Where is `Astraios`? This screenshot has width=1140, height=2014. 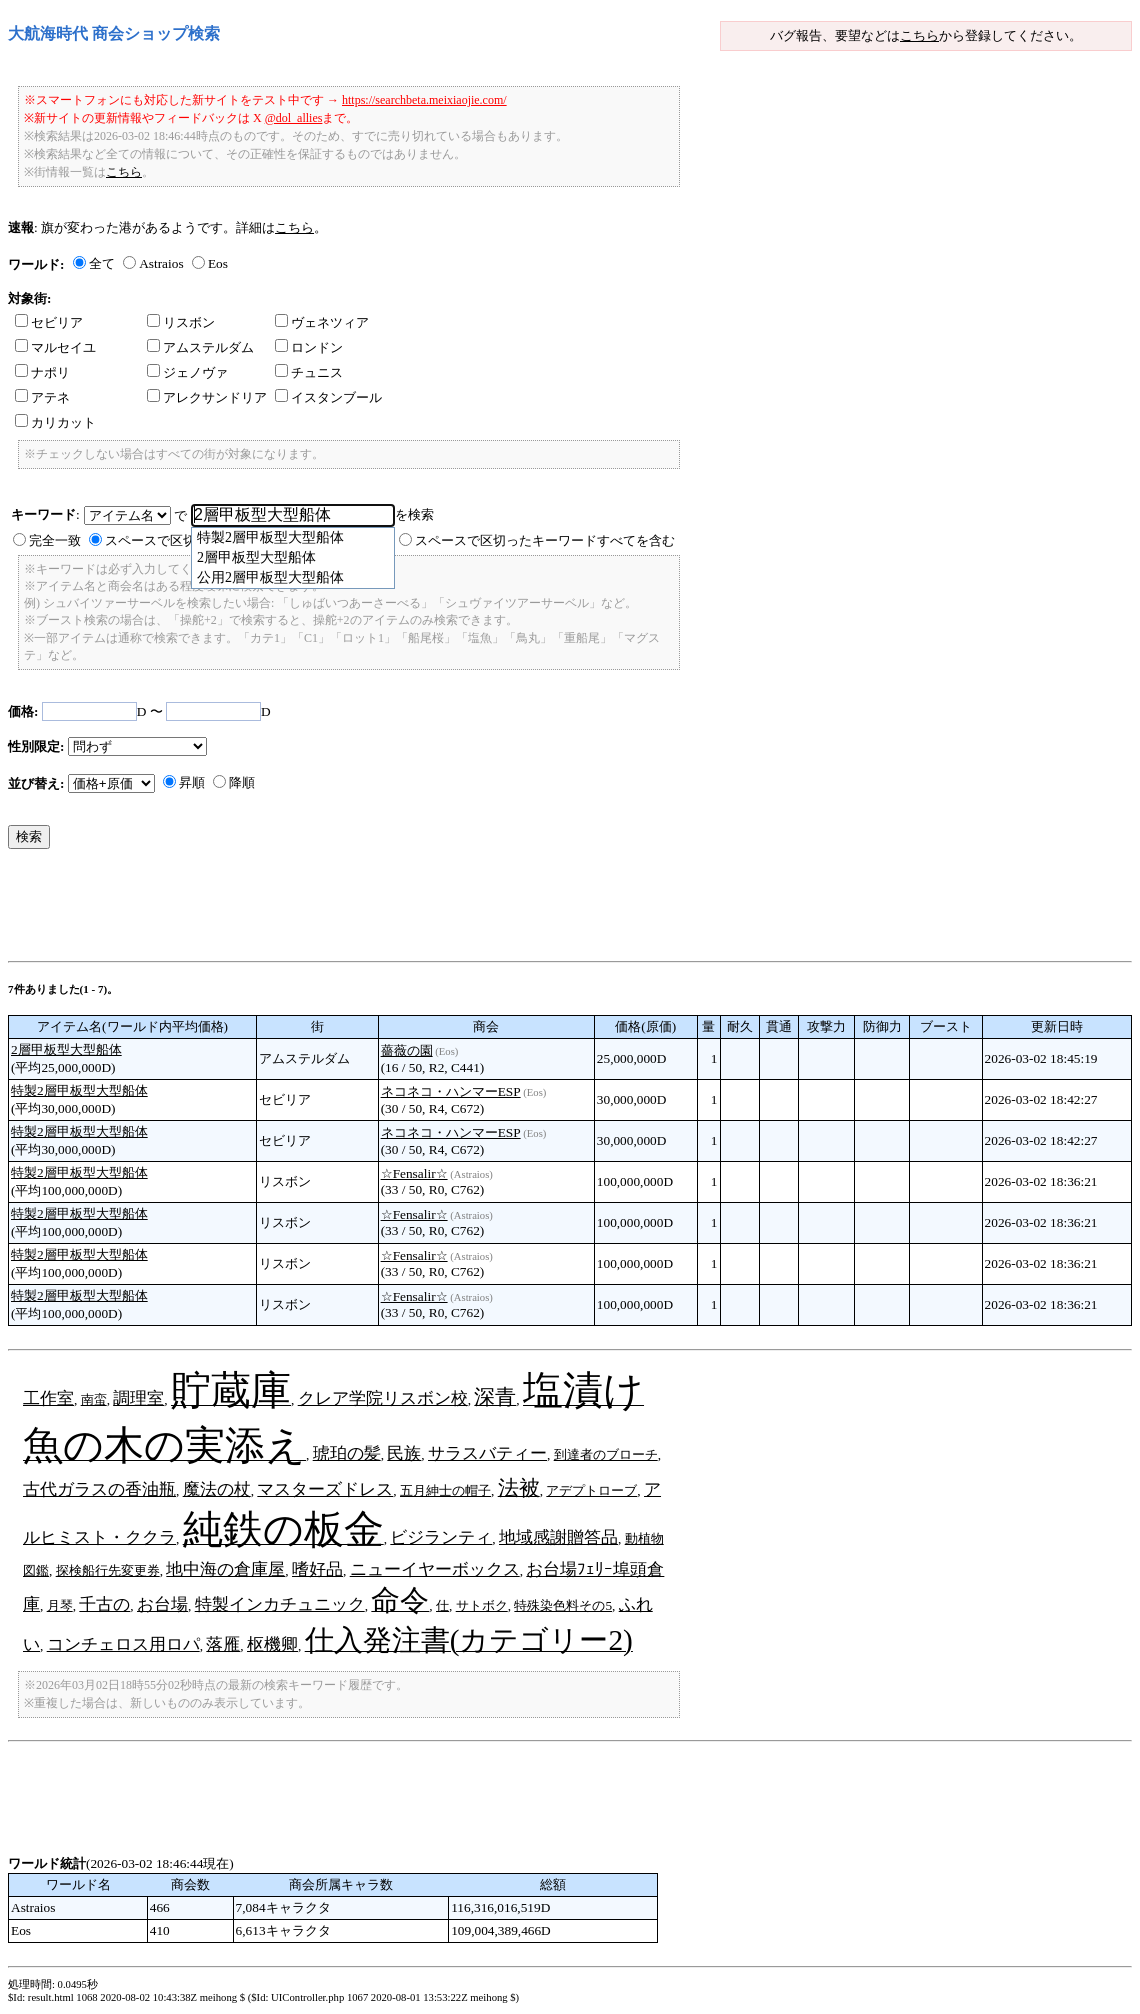 Astraios is located at coordinates (161, 263).